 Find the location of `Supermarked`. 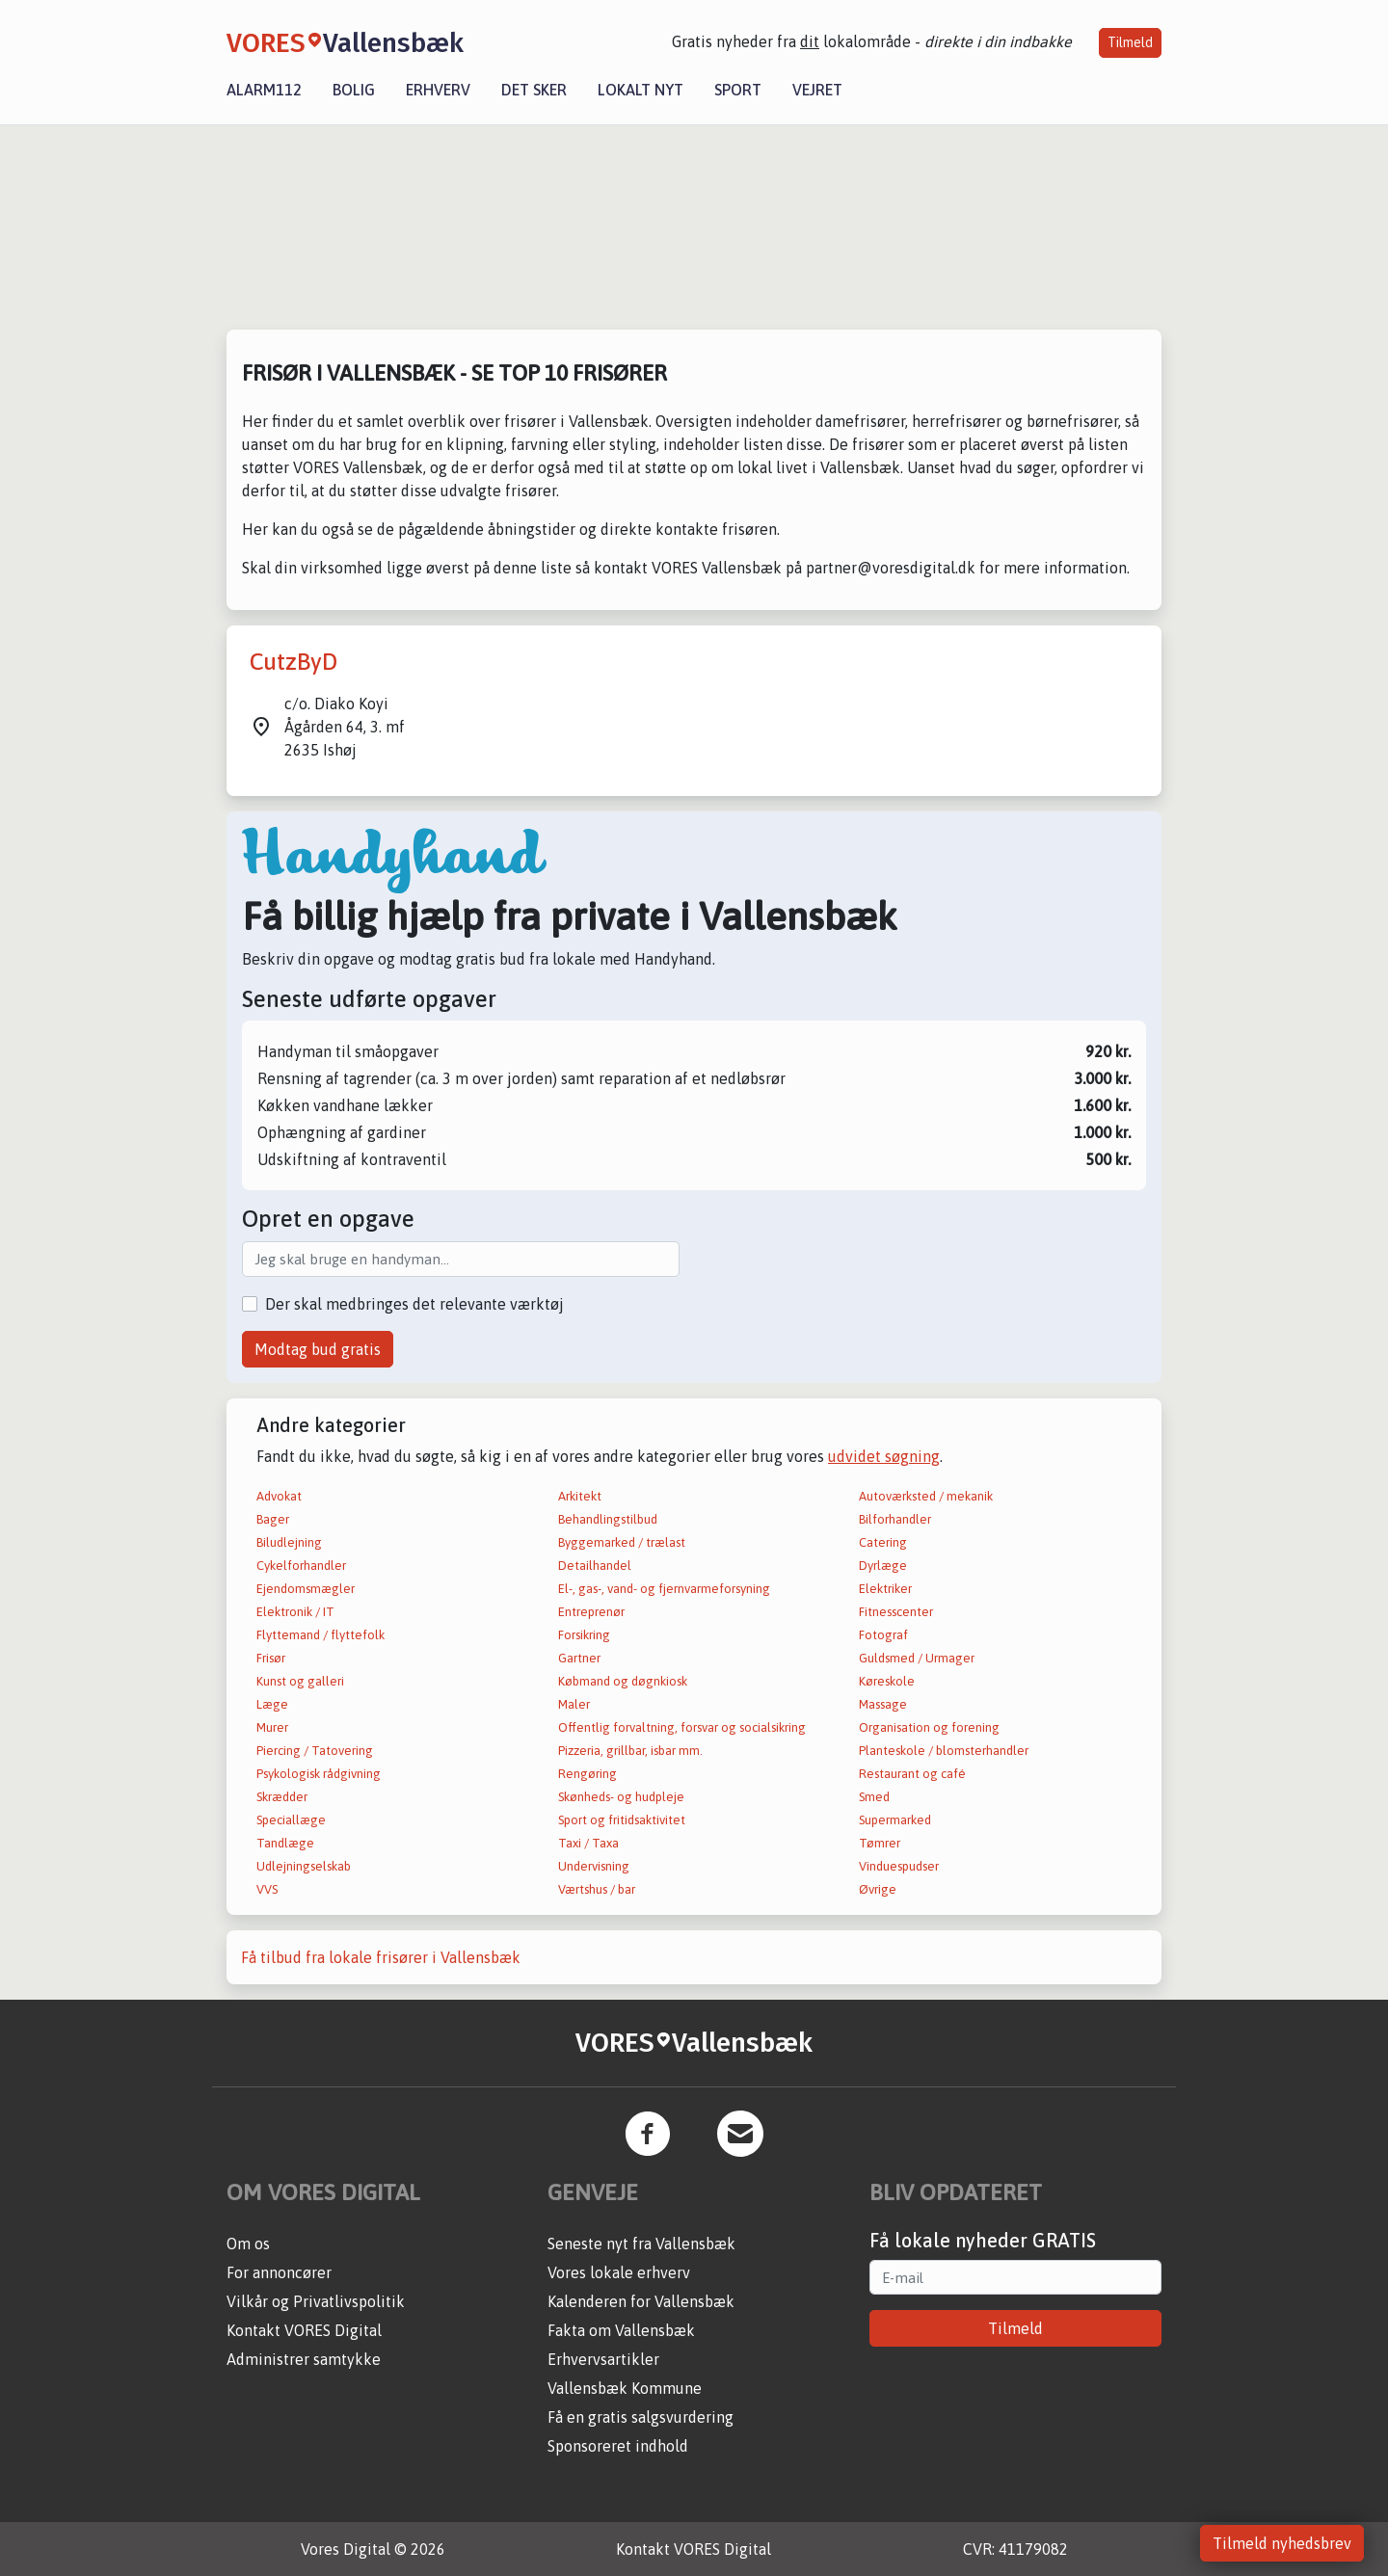

Supermarked is located at coordinates (895, 1820).